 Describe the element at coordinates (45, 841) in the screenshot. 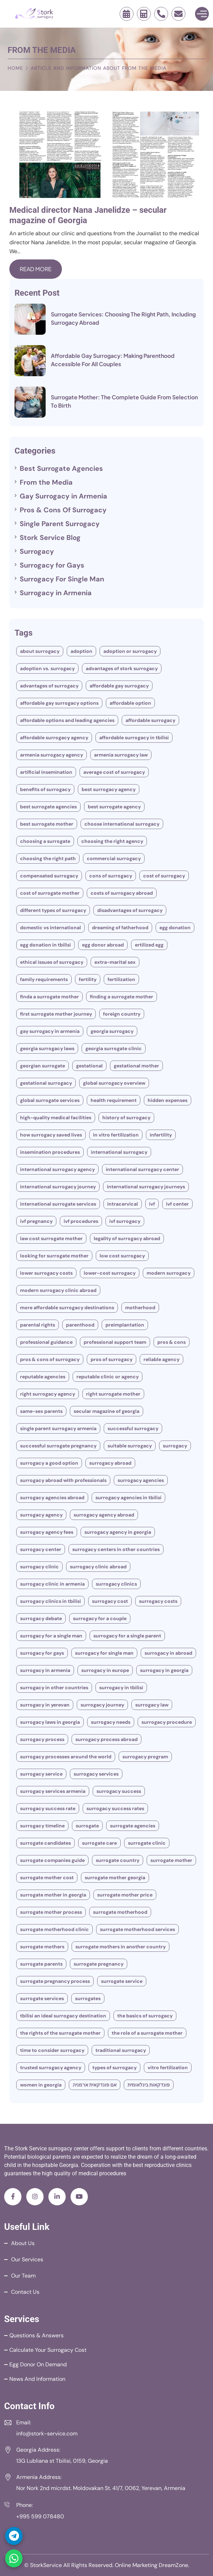

I see `Choosing A Surrogate` at that location.